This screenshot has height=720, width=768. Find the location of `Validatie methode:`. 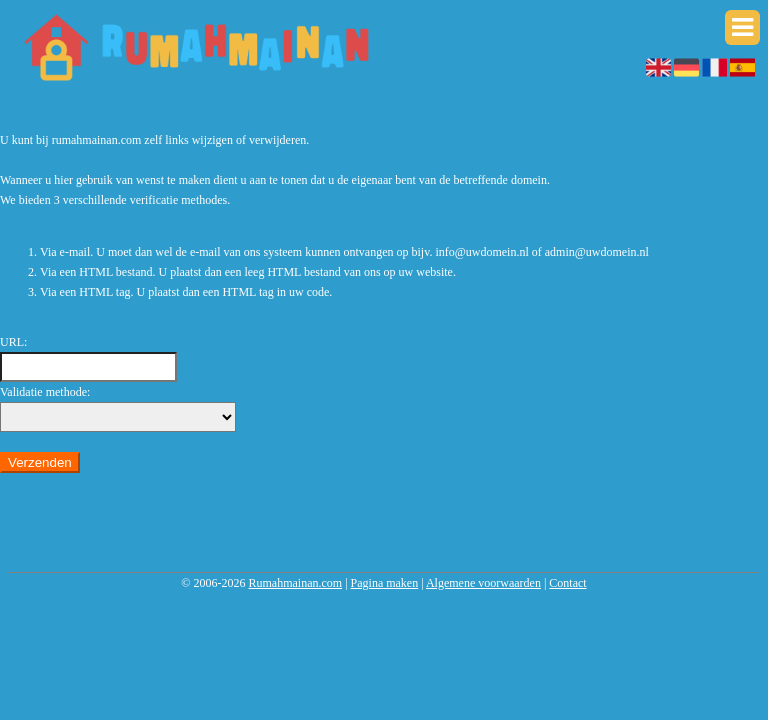

Validatie methode: is located at coordinates (45, 392).